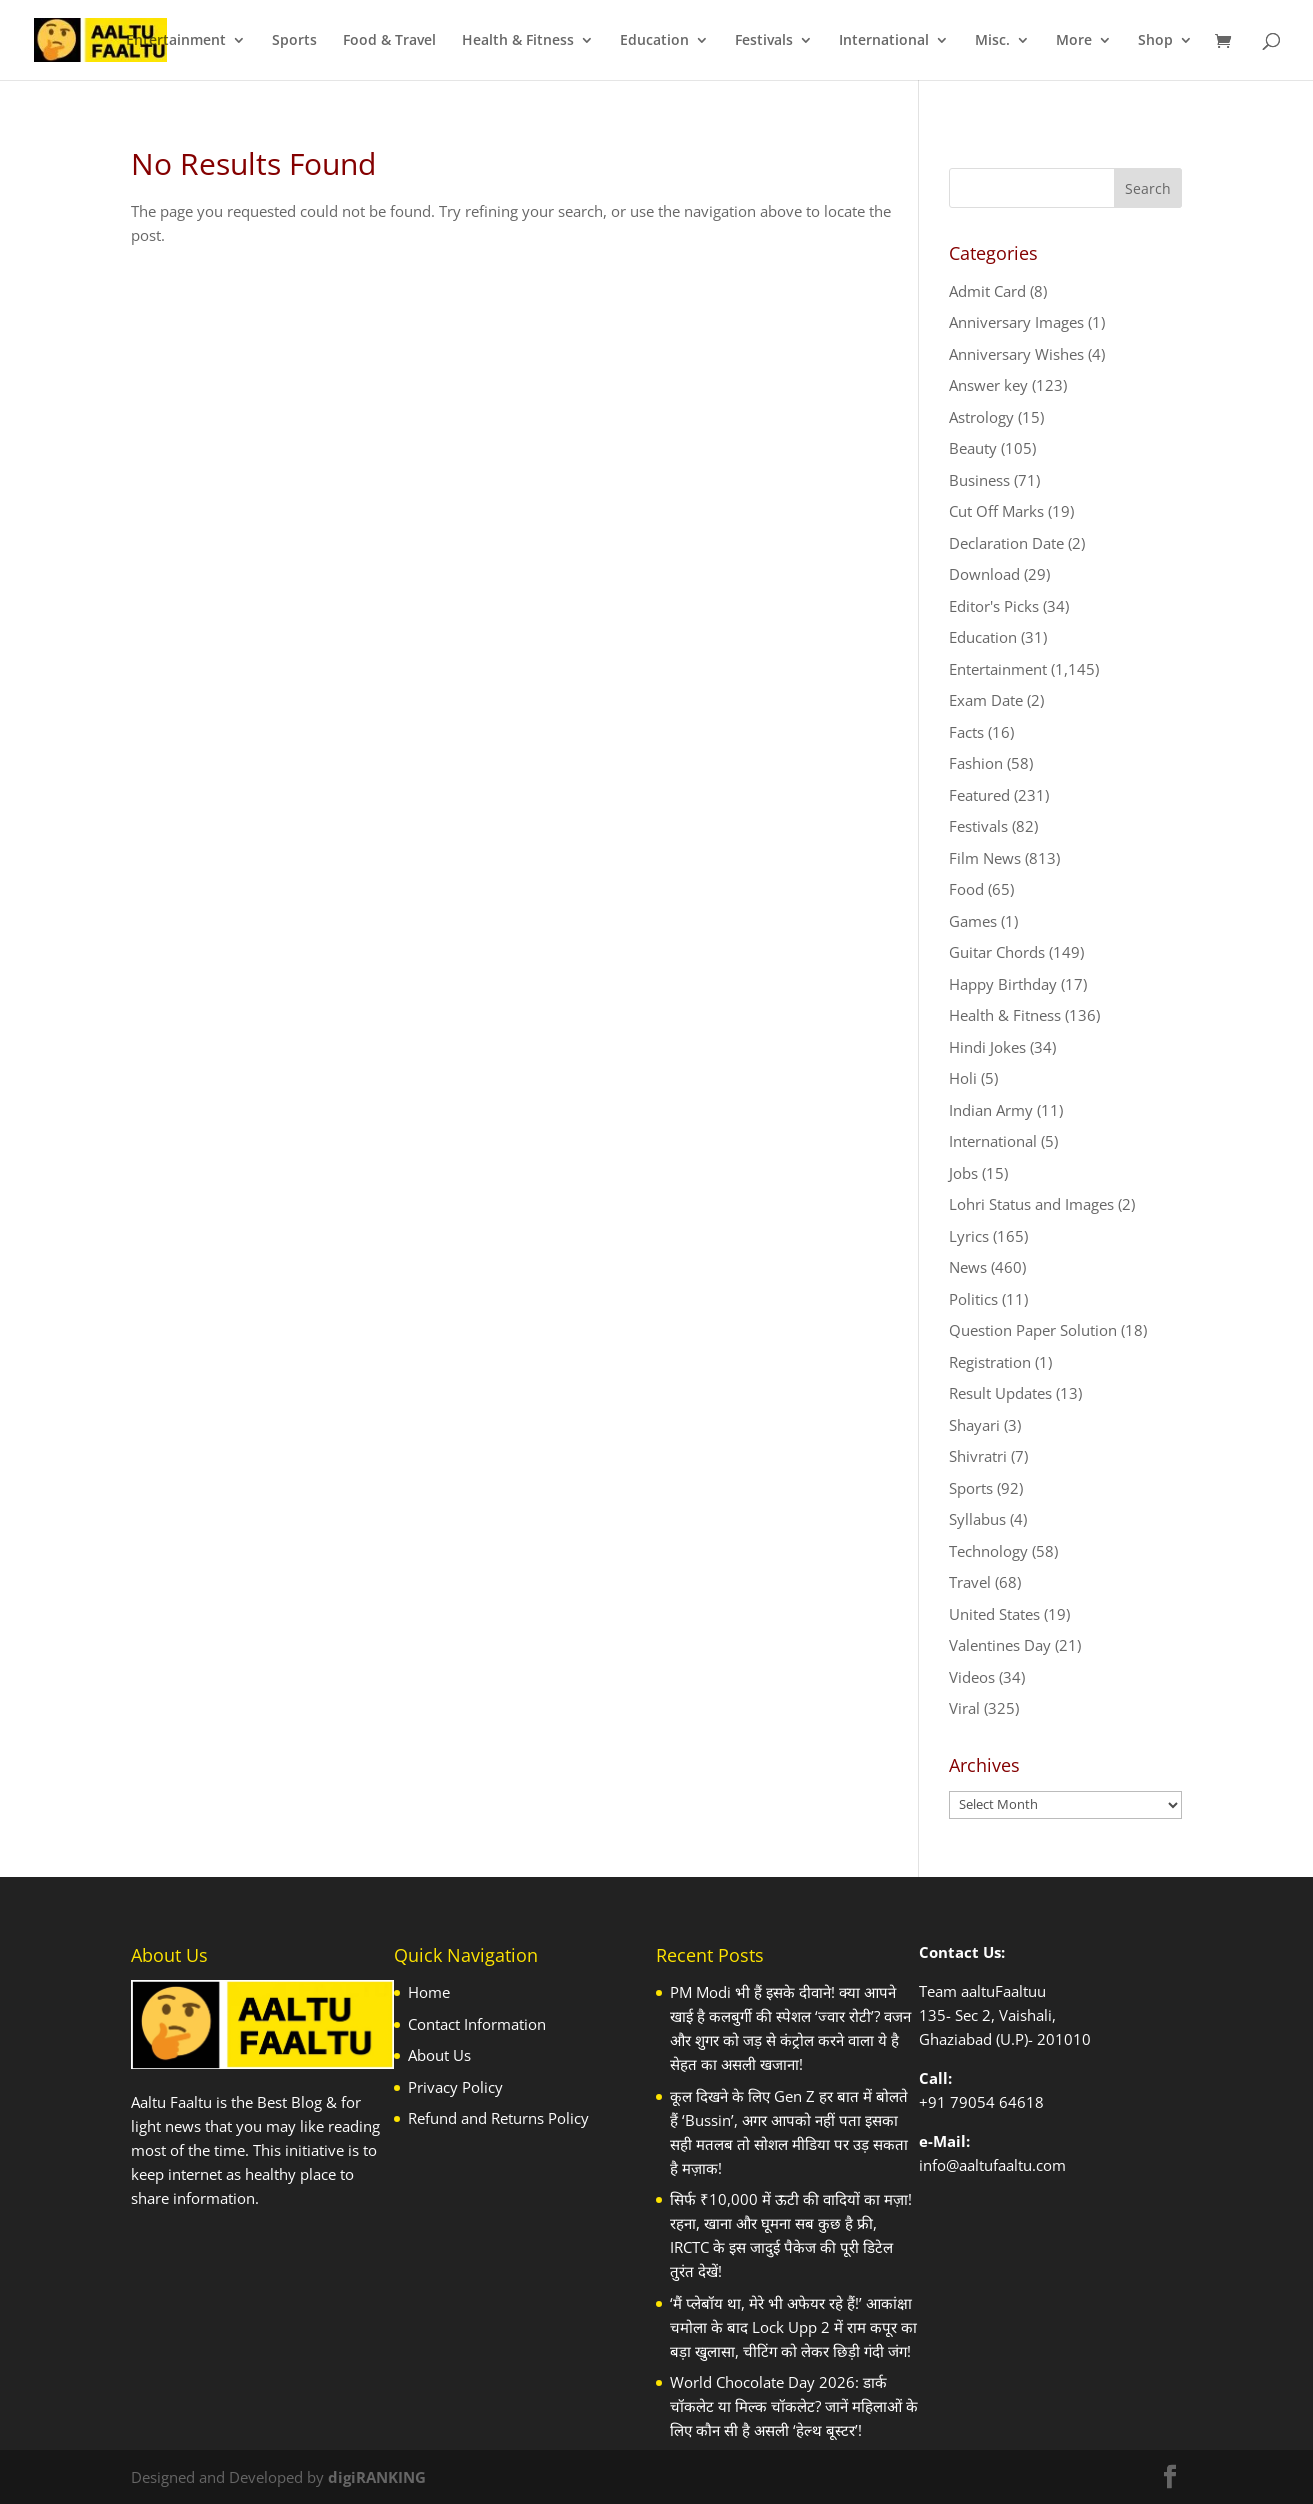 The height and width of the screenshot is (2504, 1313). Describe the element at coordinates (794, 2406) in the screenshot. I see `World Chocolate Day 2026: डार्क चॉकलेट या मिल्क चॉकलेट? जानें महिलाओं के लिए कौन सी है असली ‘हेल्थ बूस्टर’!` at that location.